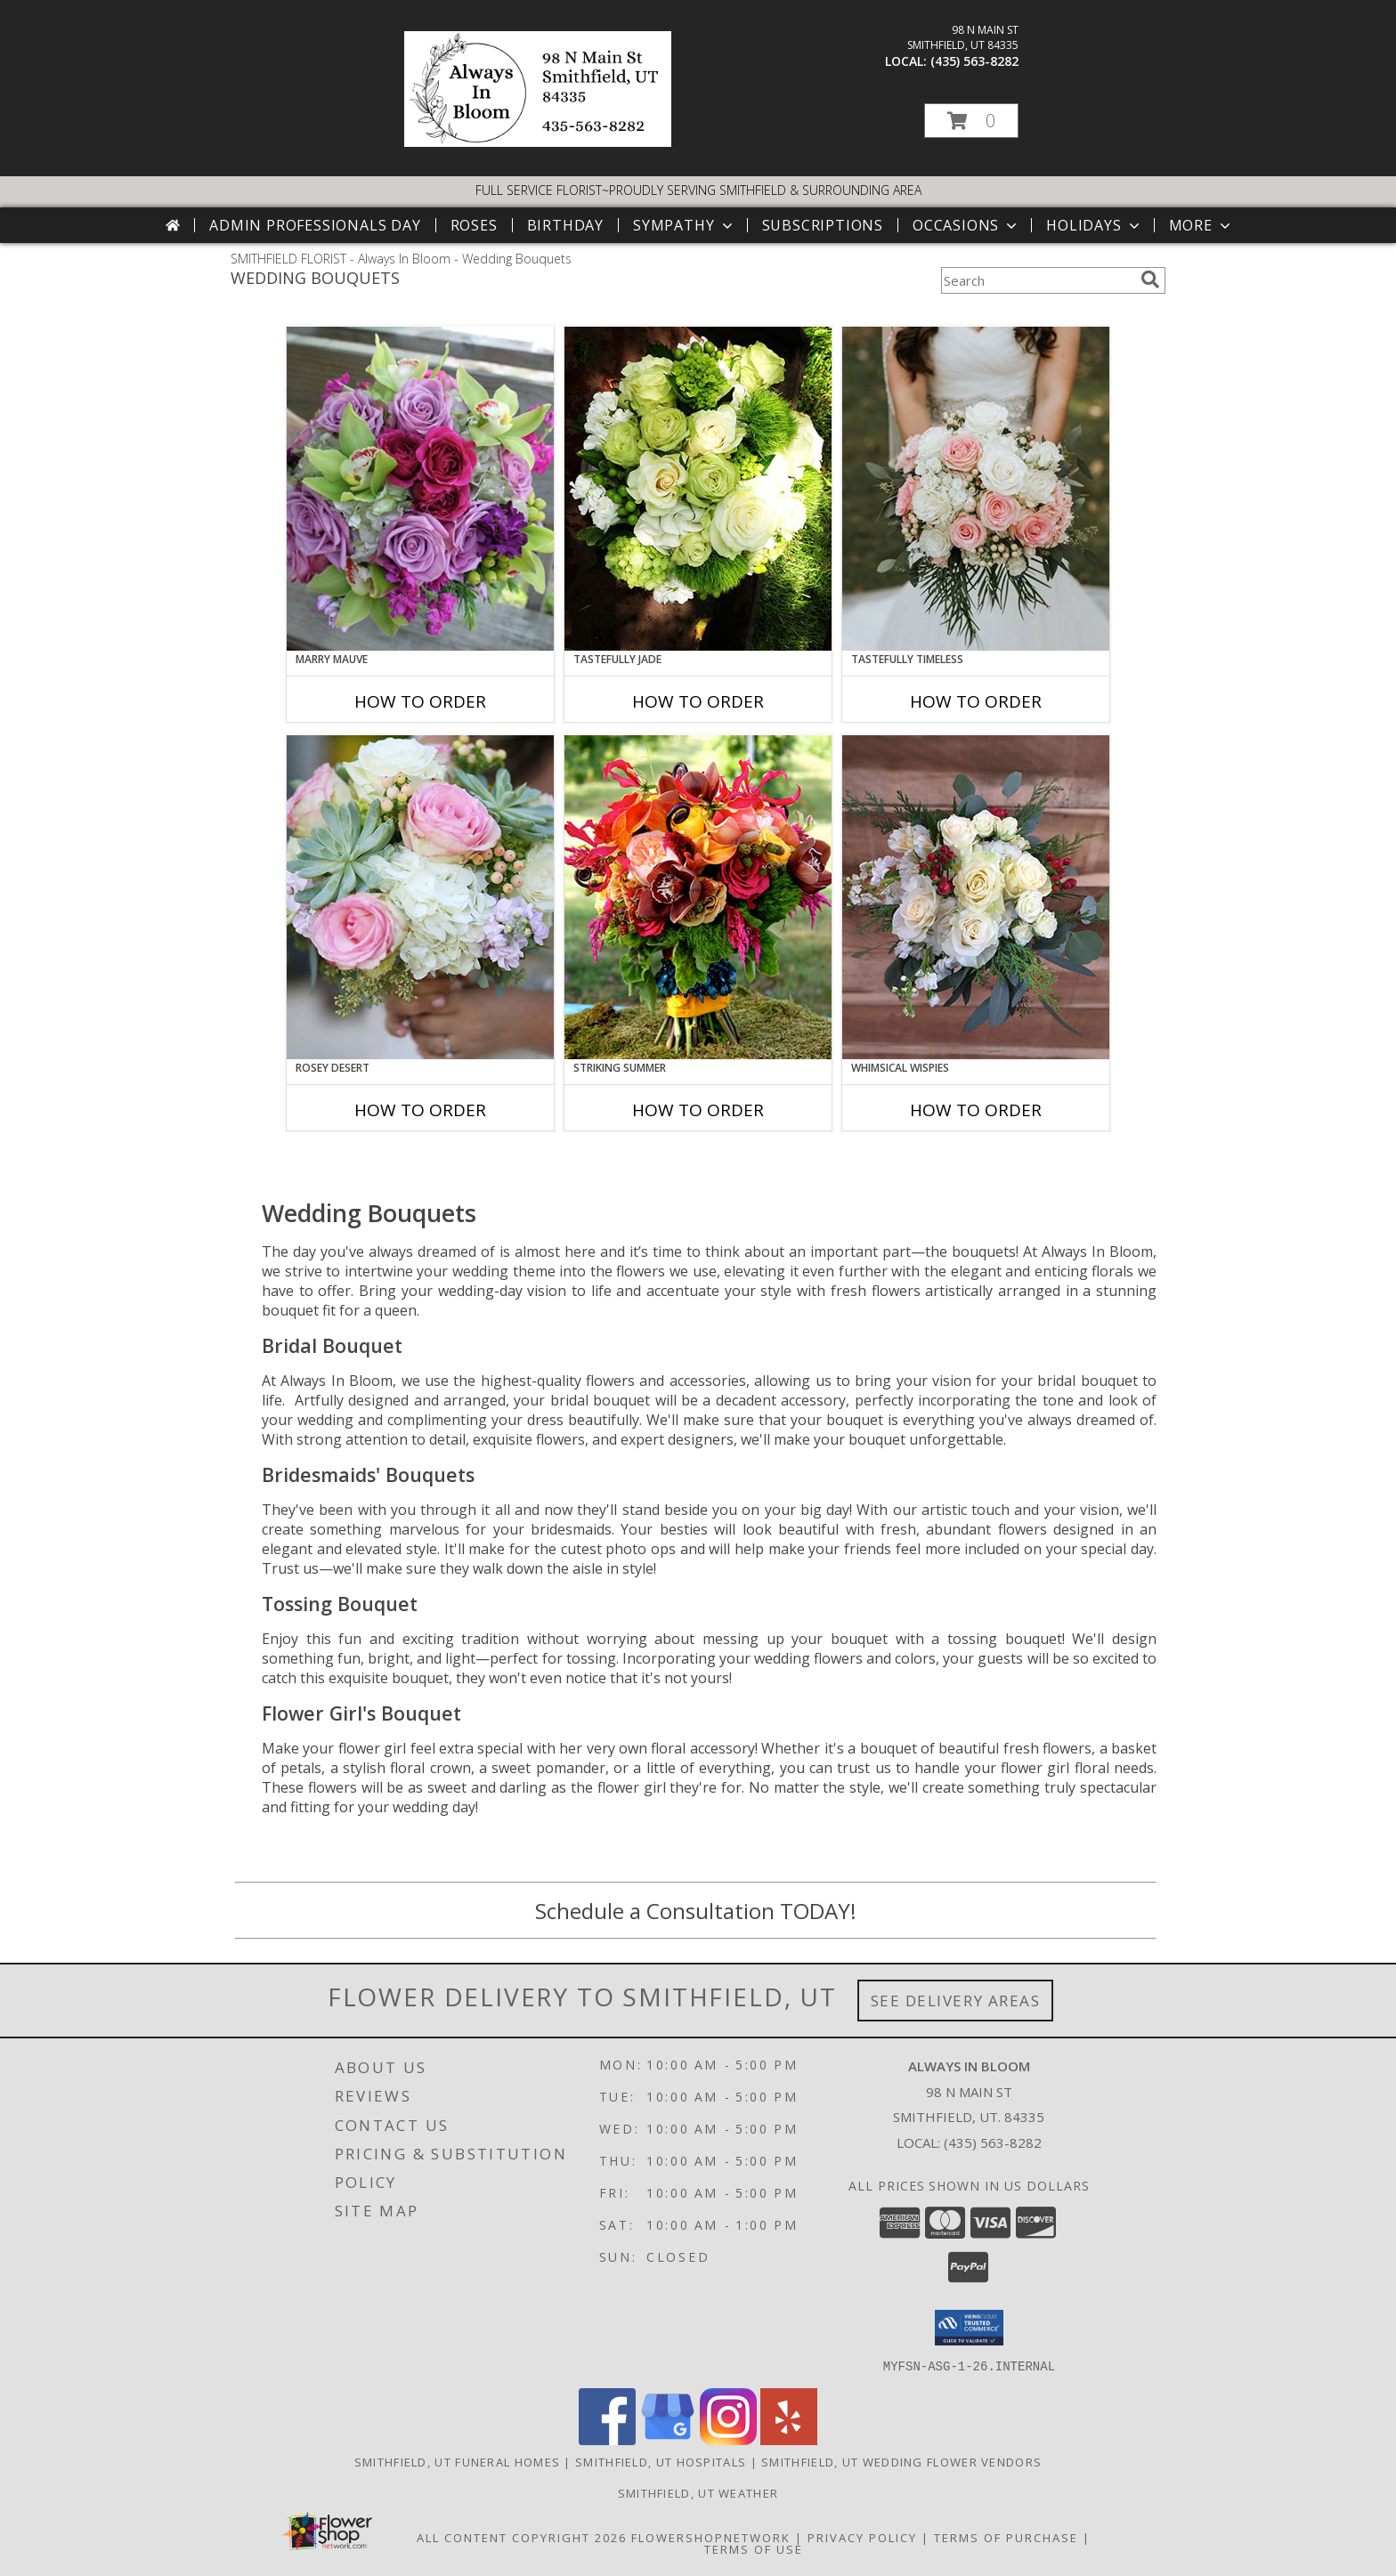  What do you see at coordinates (711, 2537) in the screenshot?
I see `FlowerShopNetwork [Flower shop network opens in new window]` at bounding box center [711, 2537].